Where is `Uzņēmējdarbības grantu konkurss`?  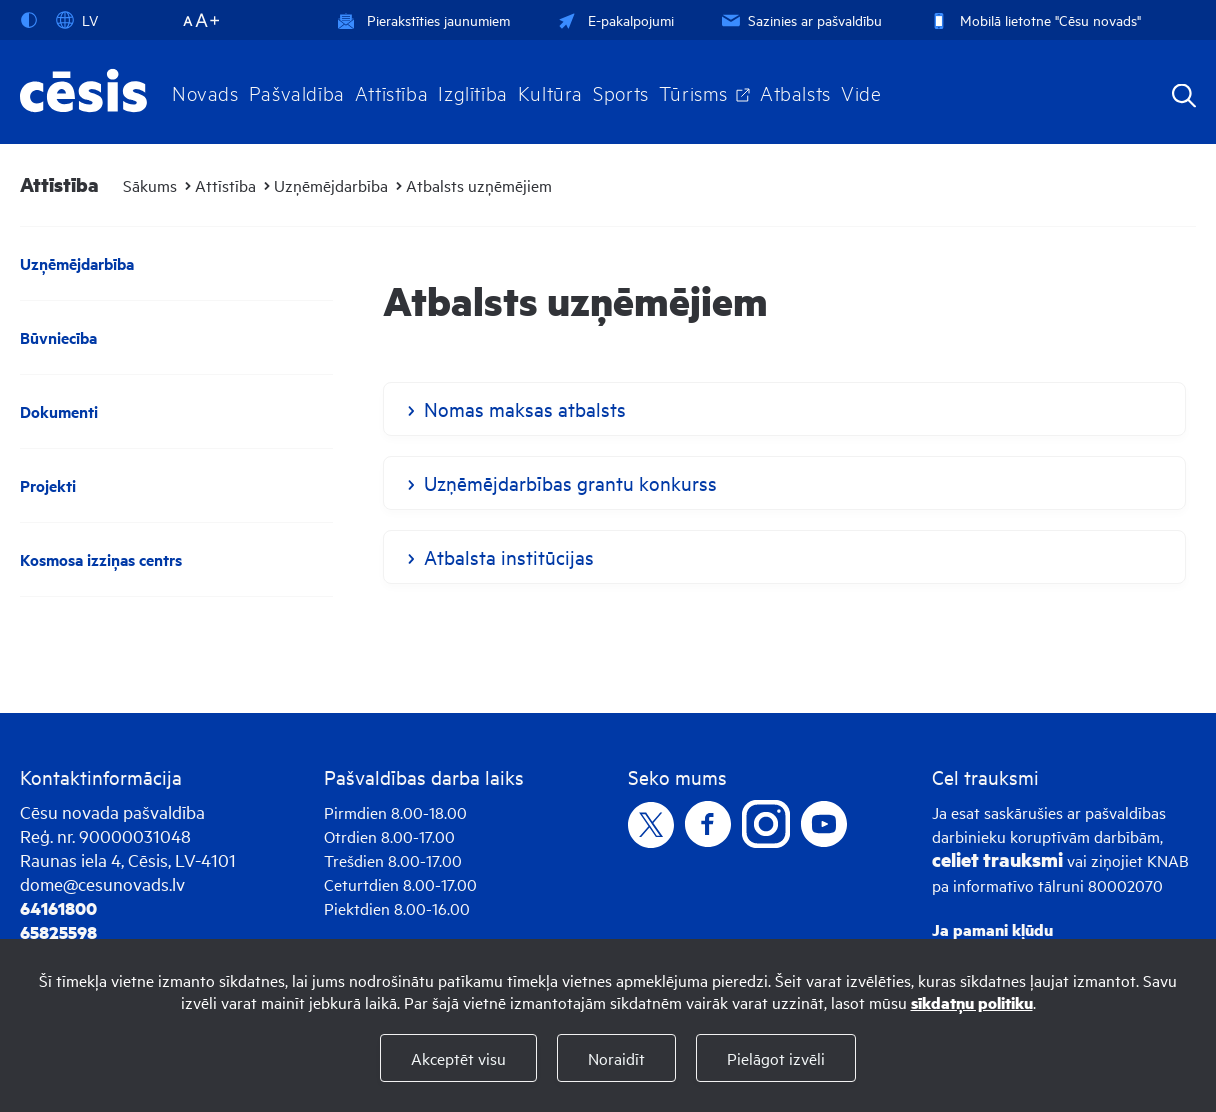 Uzņēmējdarbības grantu konkurss is located at coordinates (570, 482).